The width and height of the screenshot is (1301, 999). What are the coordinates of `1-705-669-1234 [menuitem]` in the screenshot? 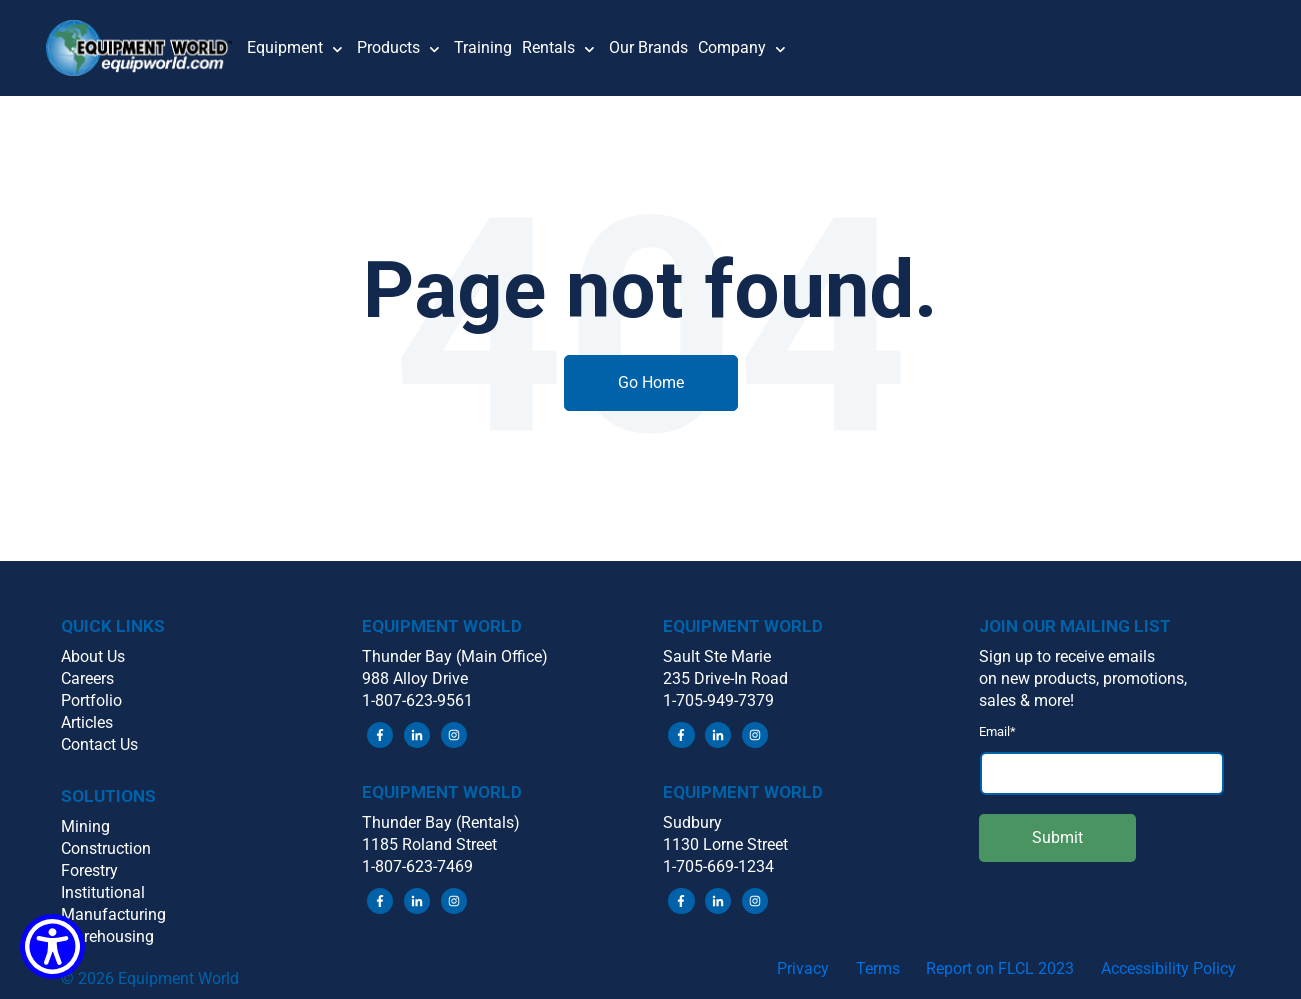 It's located at (718, 866).